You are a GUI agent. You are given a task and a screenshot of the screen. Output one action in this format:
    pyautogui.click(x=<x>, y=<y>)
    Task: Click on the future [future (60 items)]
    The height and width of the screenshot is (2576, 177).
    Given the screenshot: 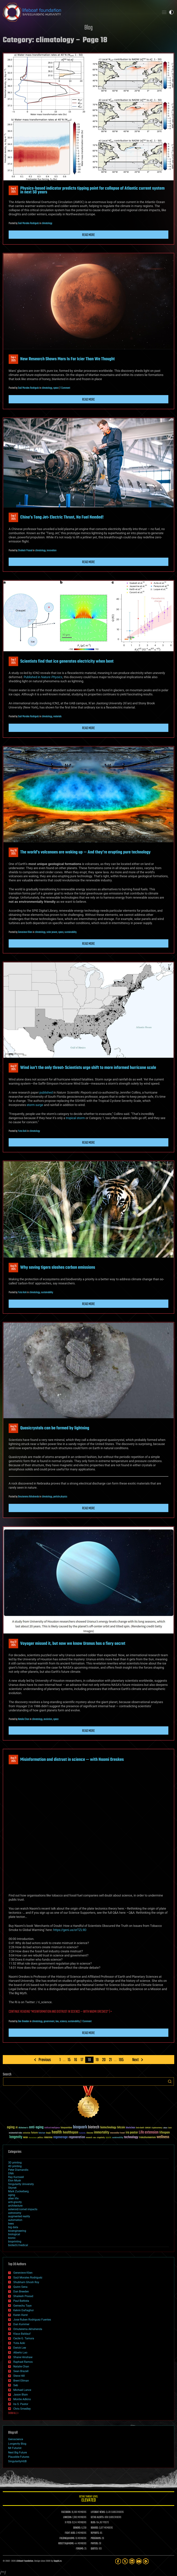 What is the action you would take?
    pyautogui.click(x=34, y=2132)
    